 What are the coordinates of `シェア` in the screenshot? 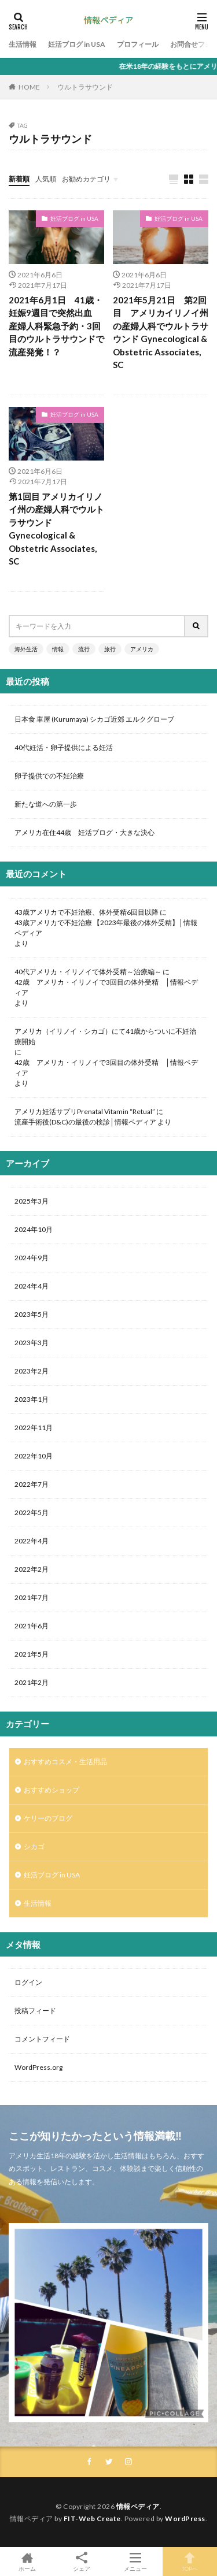 It's located at (81, 2562).